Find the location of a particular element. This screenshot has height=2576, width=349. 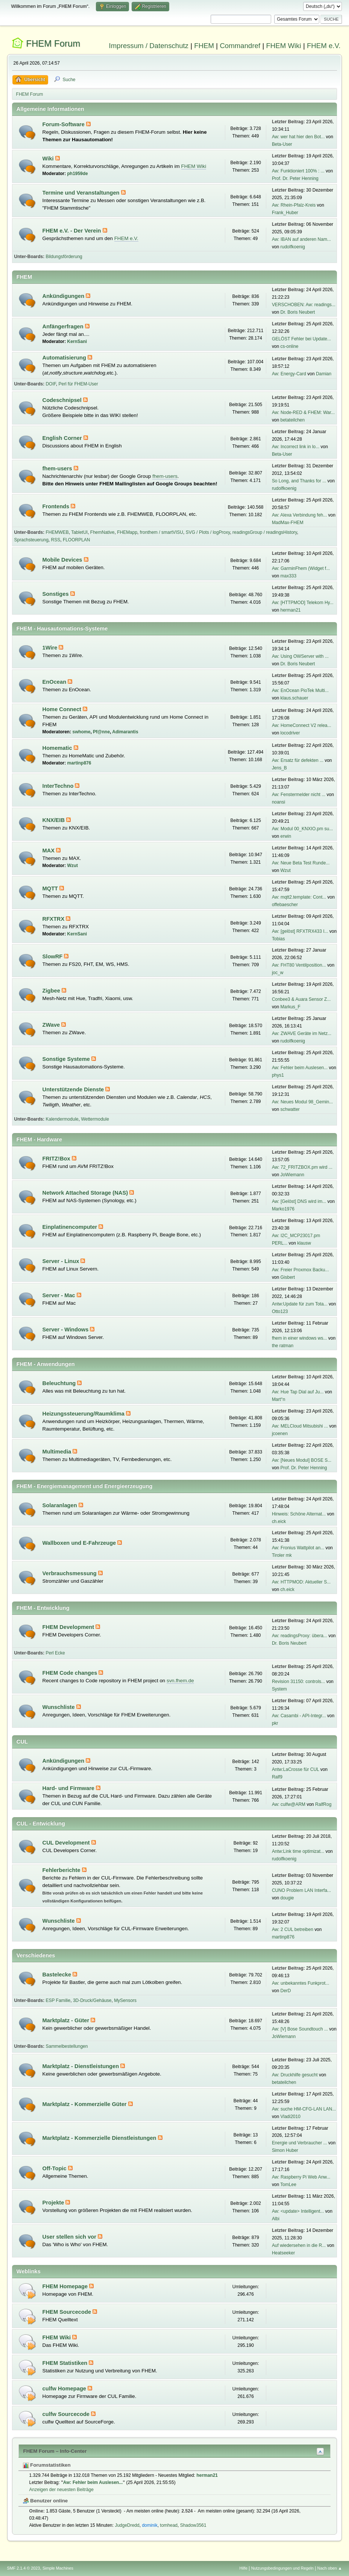

Shadow3561 is located at coordinates (193, 2525).